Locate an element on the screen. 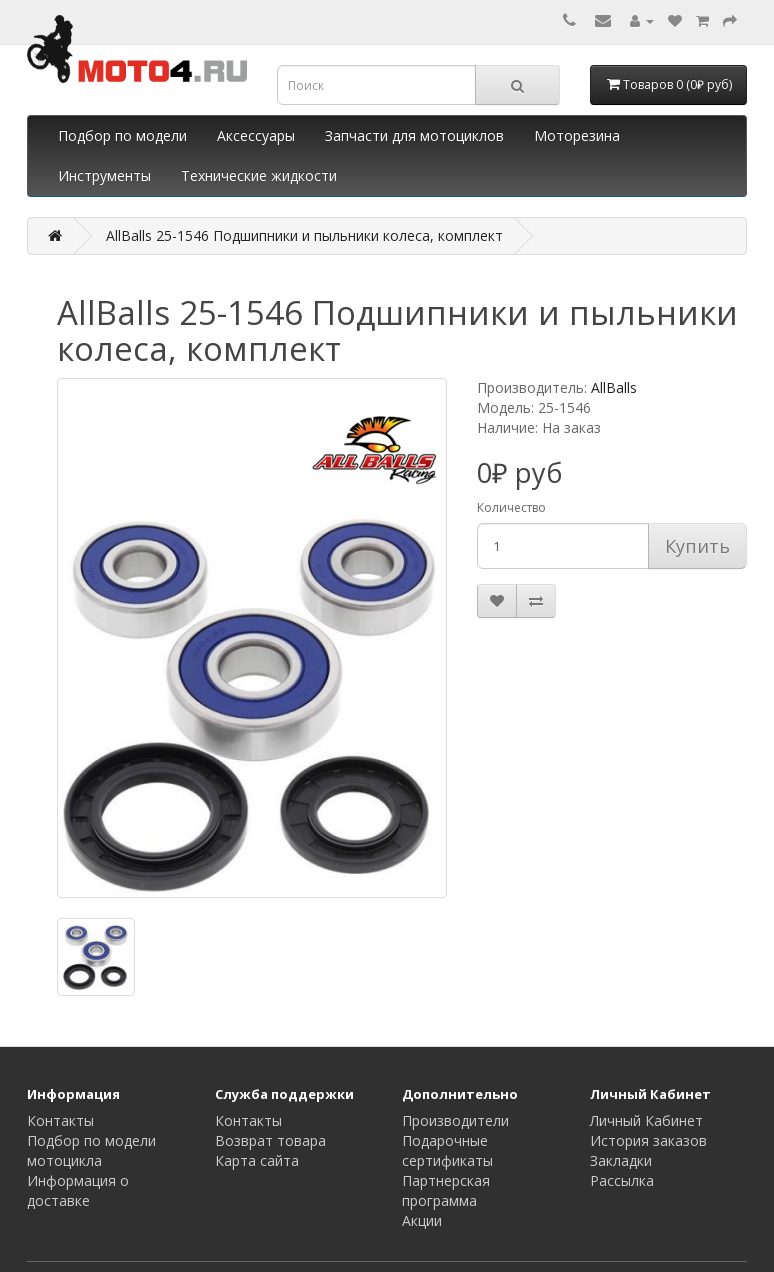 Image resolution: width=774 pixels, height=1272 pixels. Количество is located at coordinates (511, 507).